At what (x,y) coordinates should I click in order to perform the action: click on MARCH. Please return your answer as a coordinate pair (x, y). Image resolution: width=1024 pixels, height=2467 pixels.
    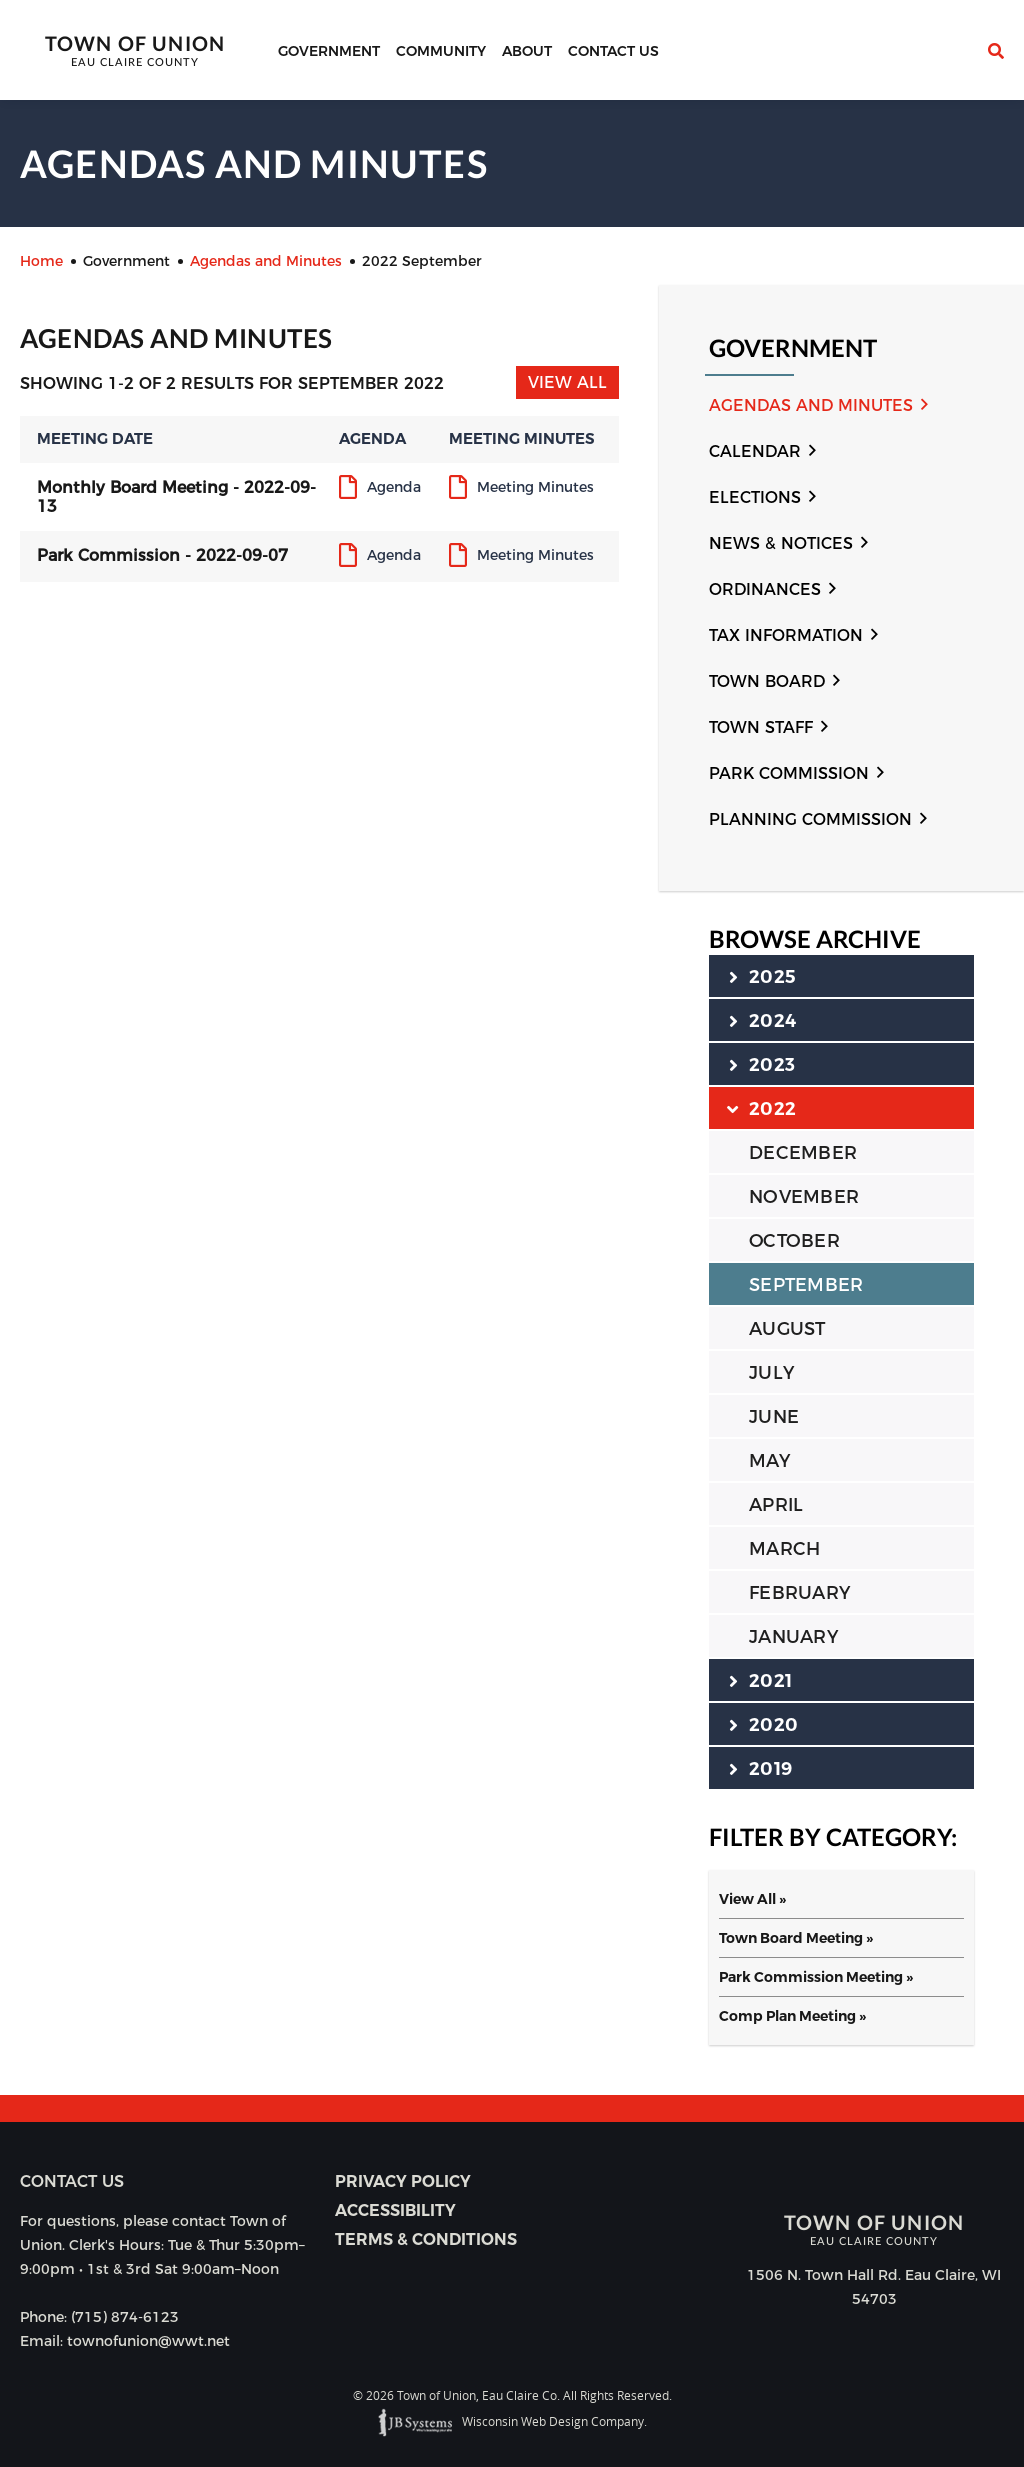
    Looking at the image, I should click on (784, 1549).